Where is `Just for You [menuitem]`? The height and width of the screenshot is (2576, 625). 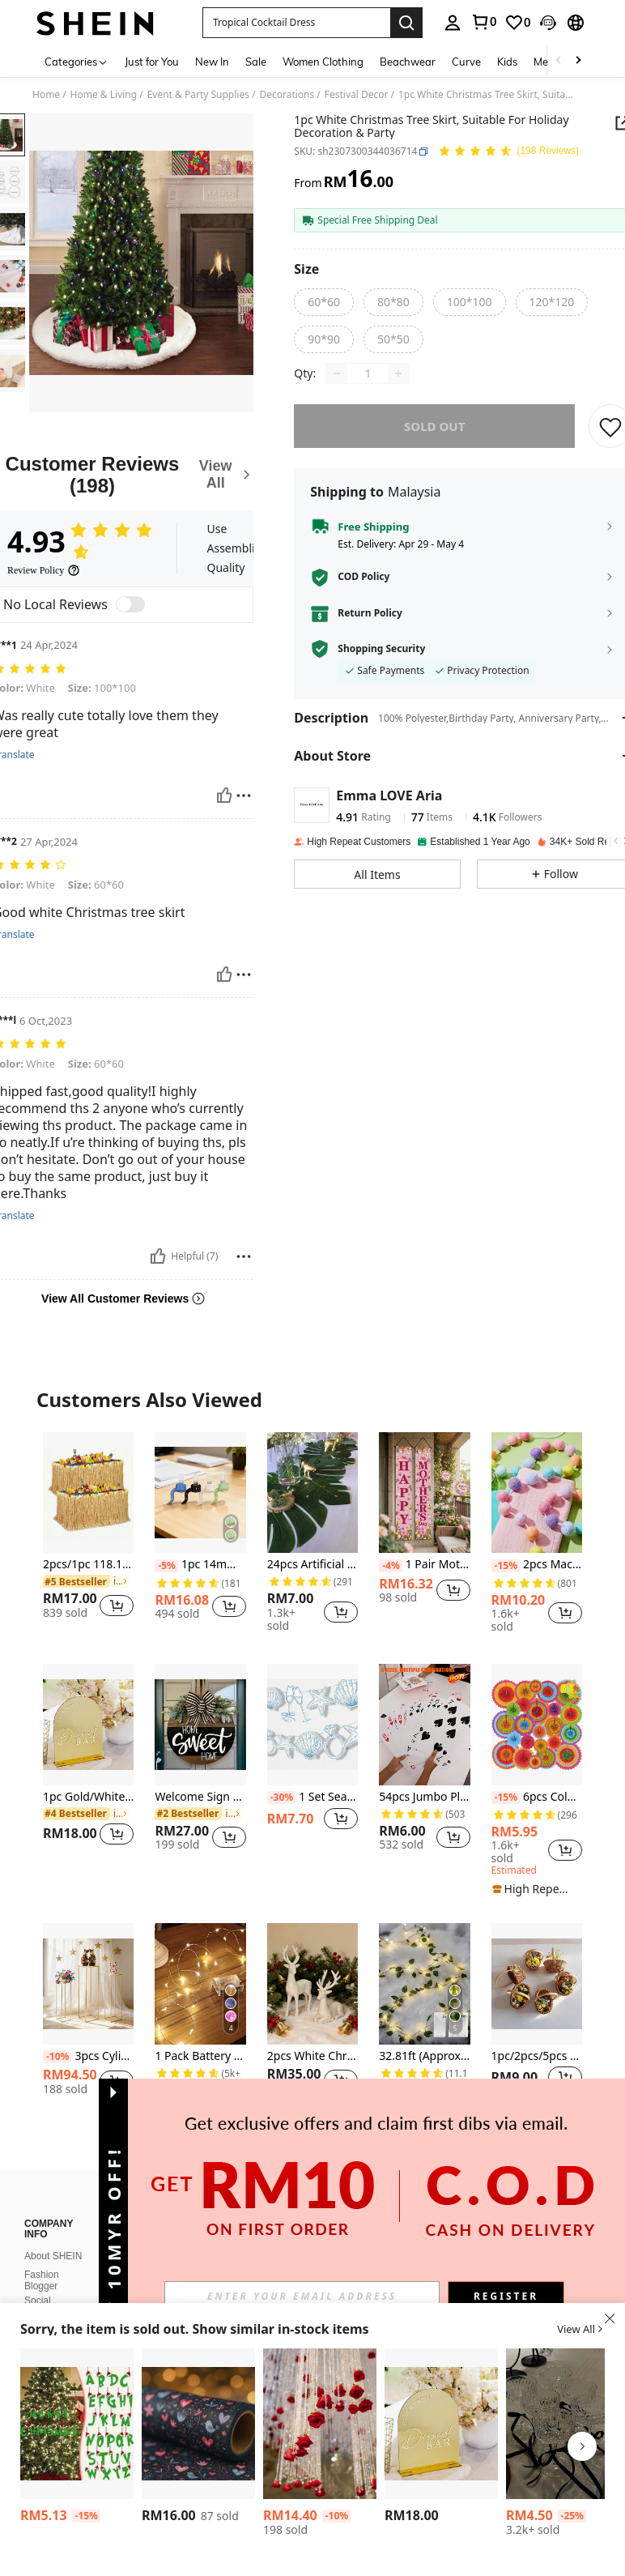 Just for You [menuitem] is located at coordinates (152, 61).